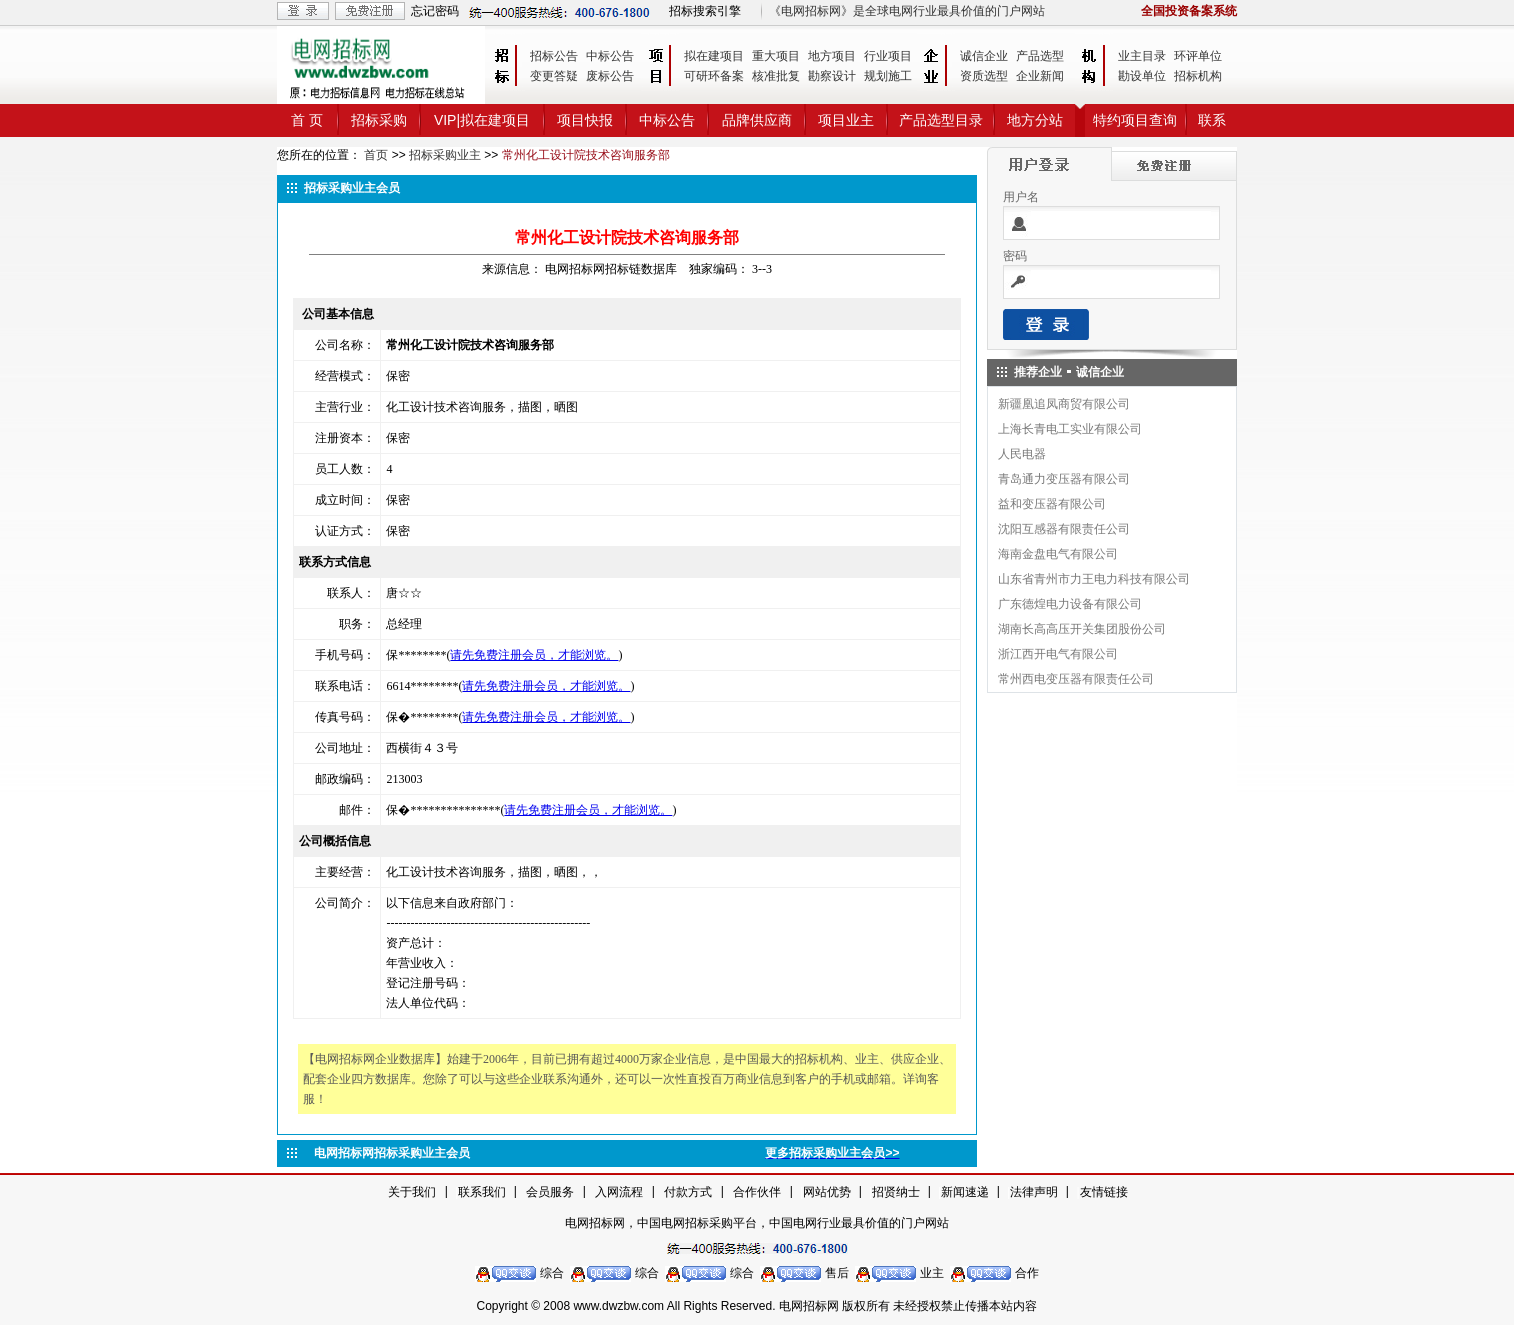 The image size is (1514, 1325). I want to click on 可研环备案, so click(714, 76).